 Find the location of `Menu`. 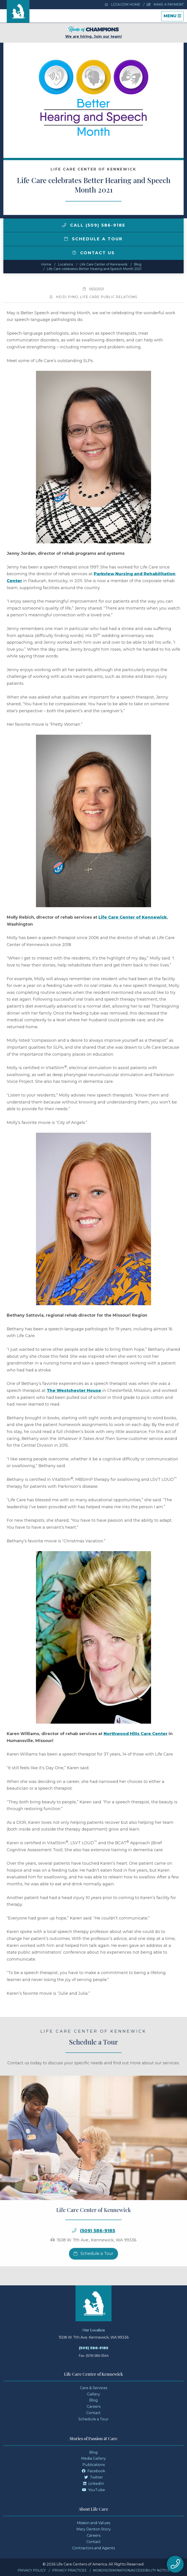

Menu is located at coordinates (173, 17).